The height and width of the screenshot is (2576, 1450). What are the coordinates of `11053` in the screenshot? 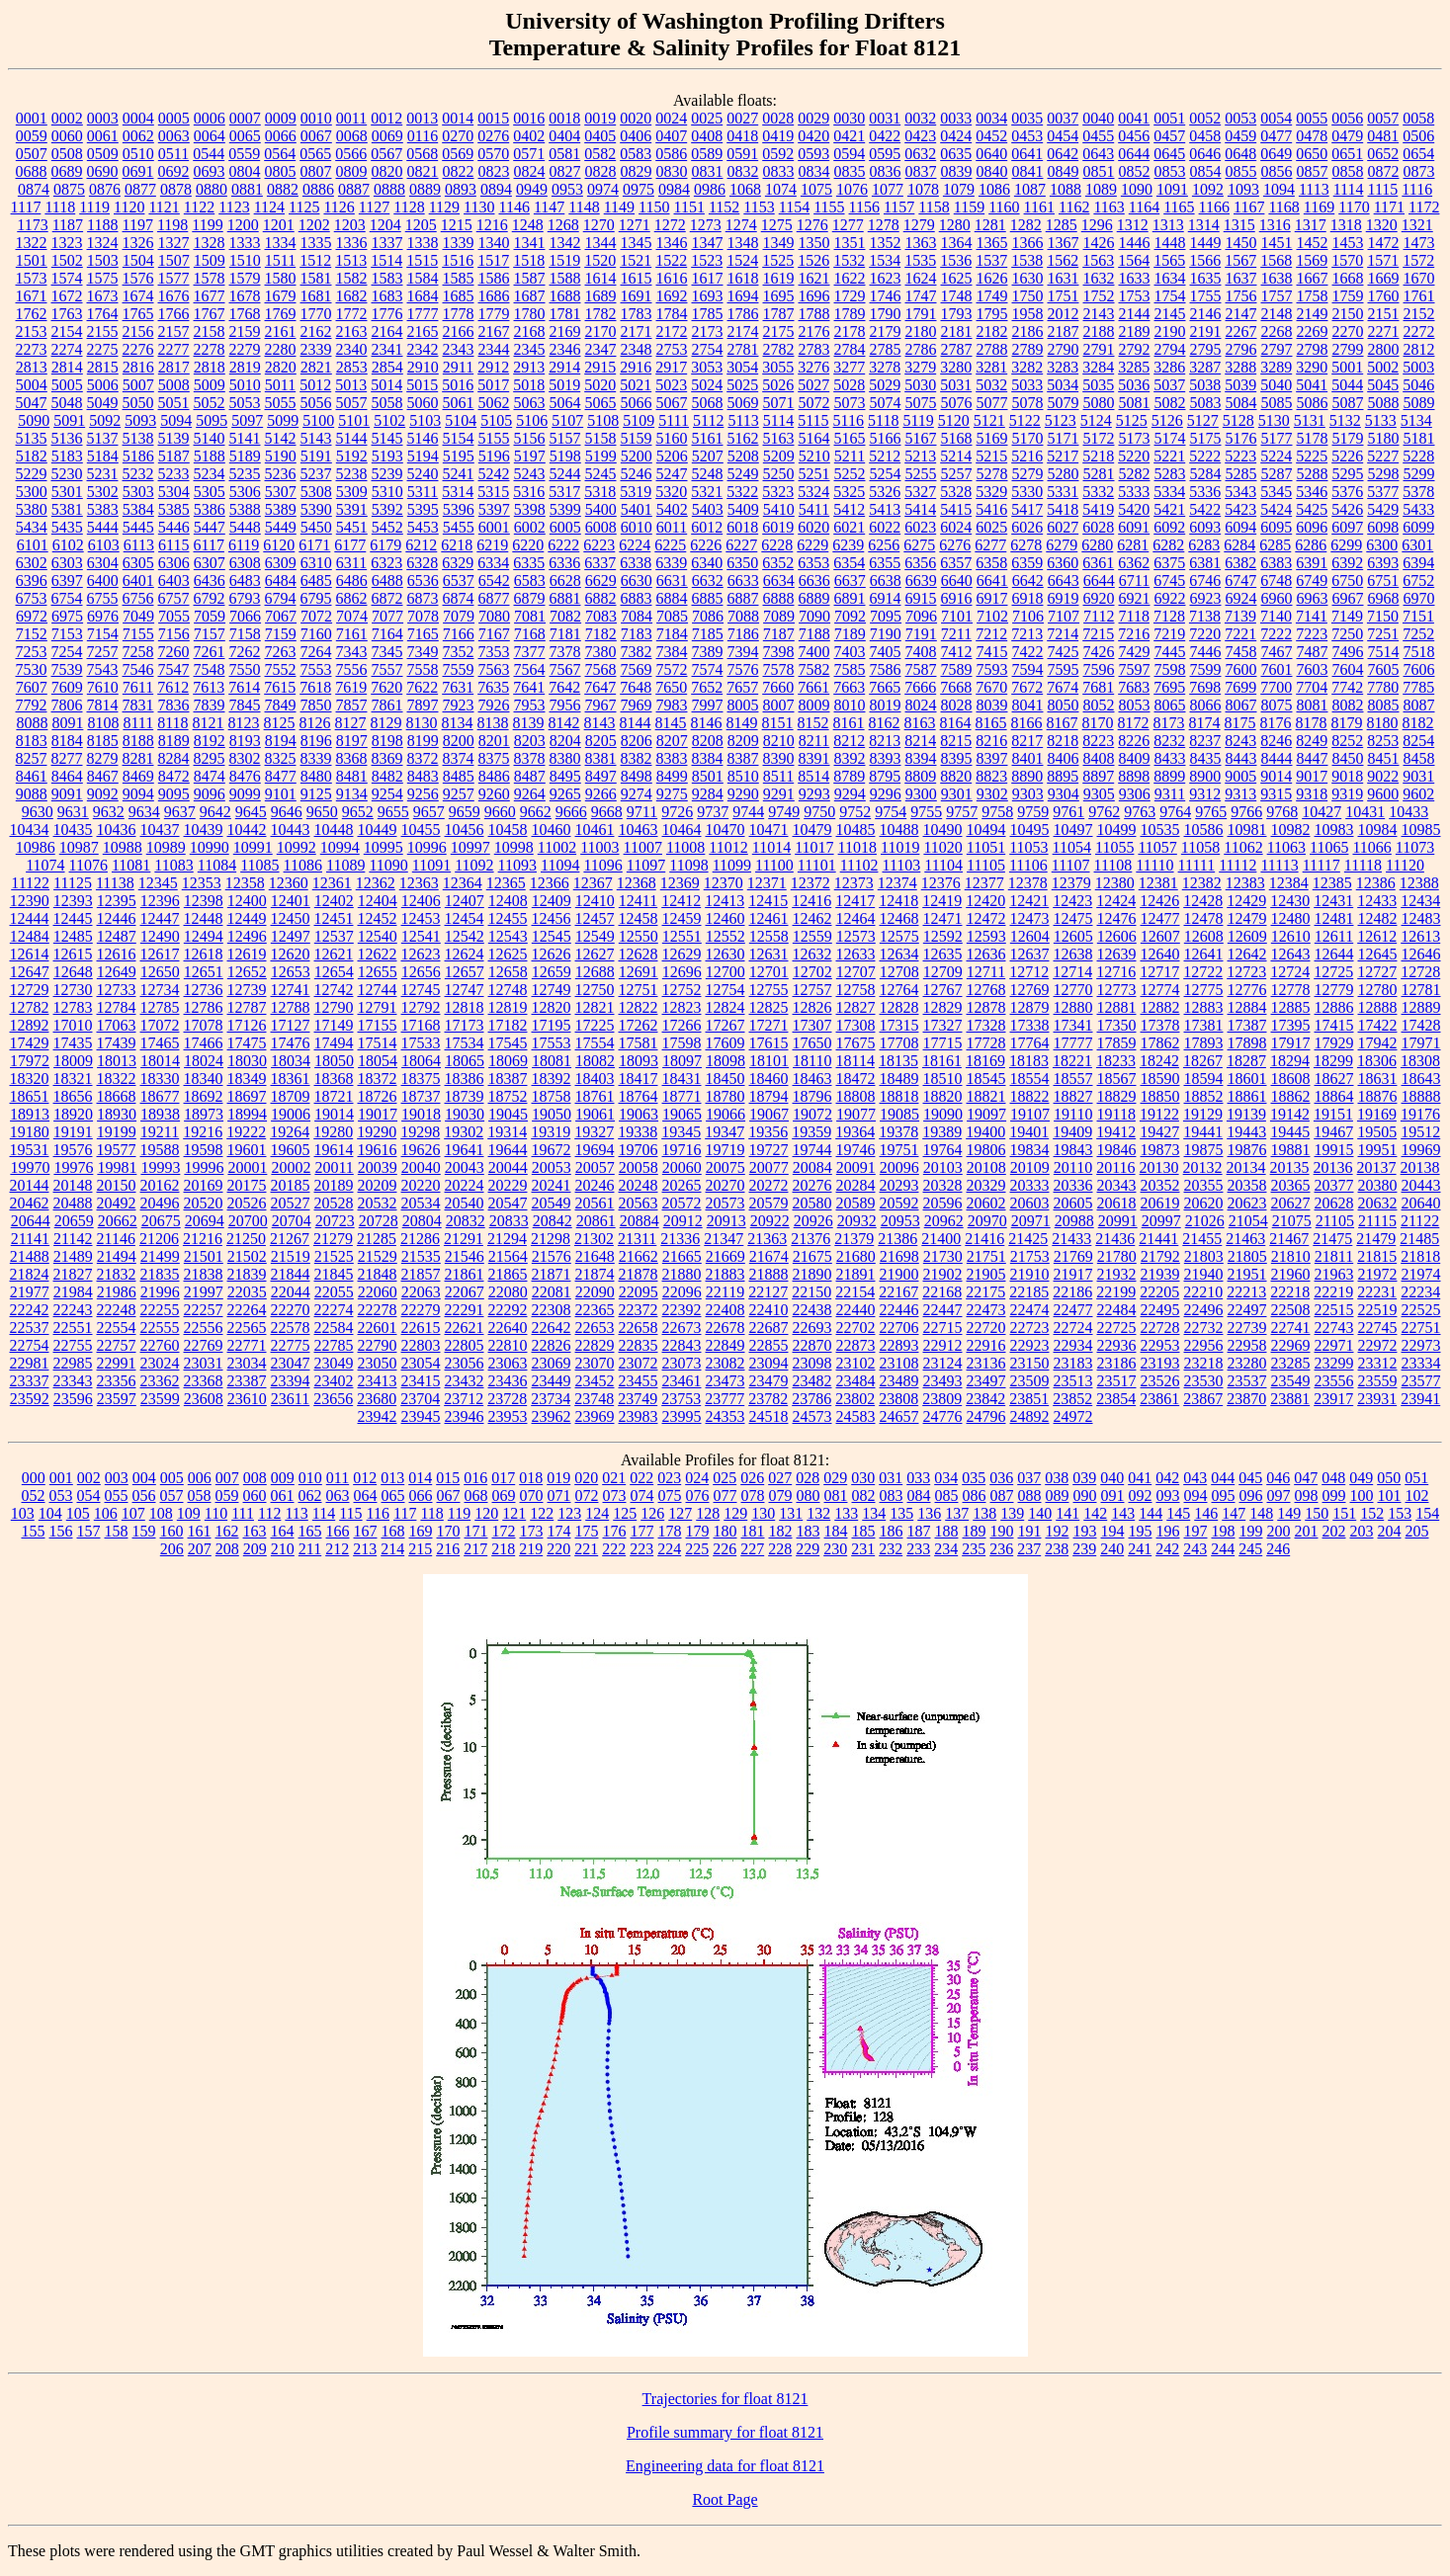 It's located at (1028, 847).